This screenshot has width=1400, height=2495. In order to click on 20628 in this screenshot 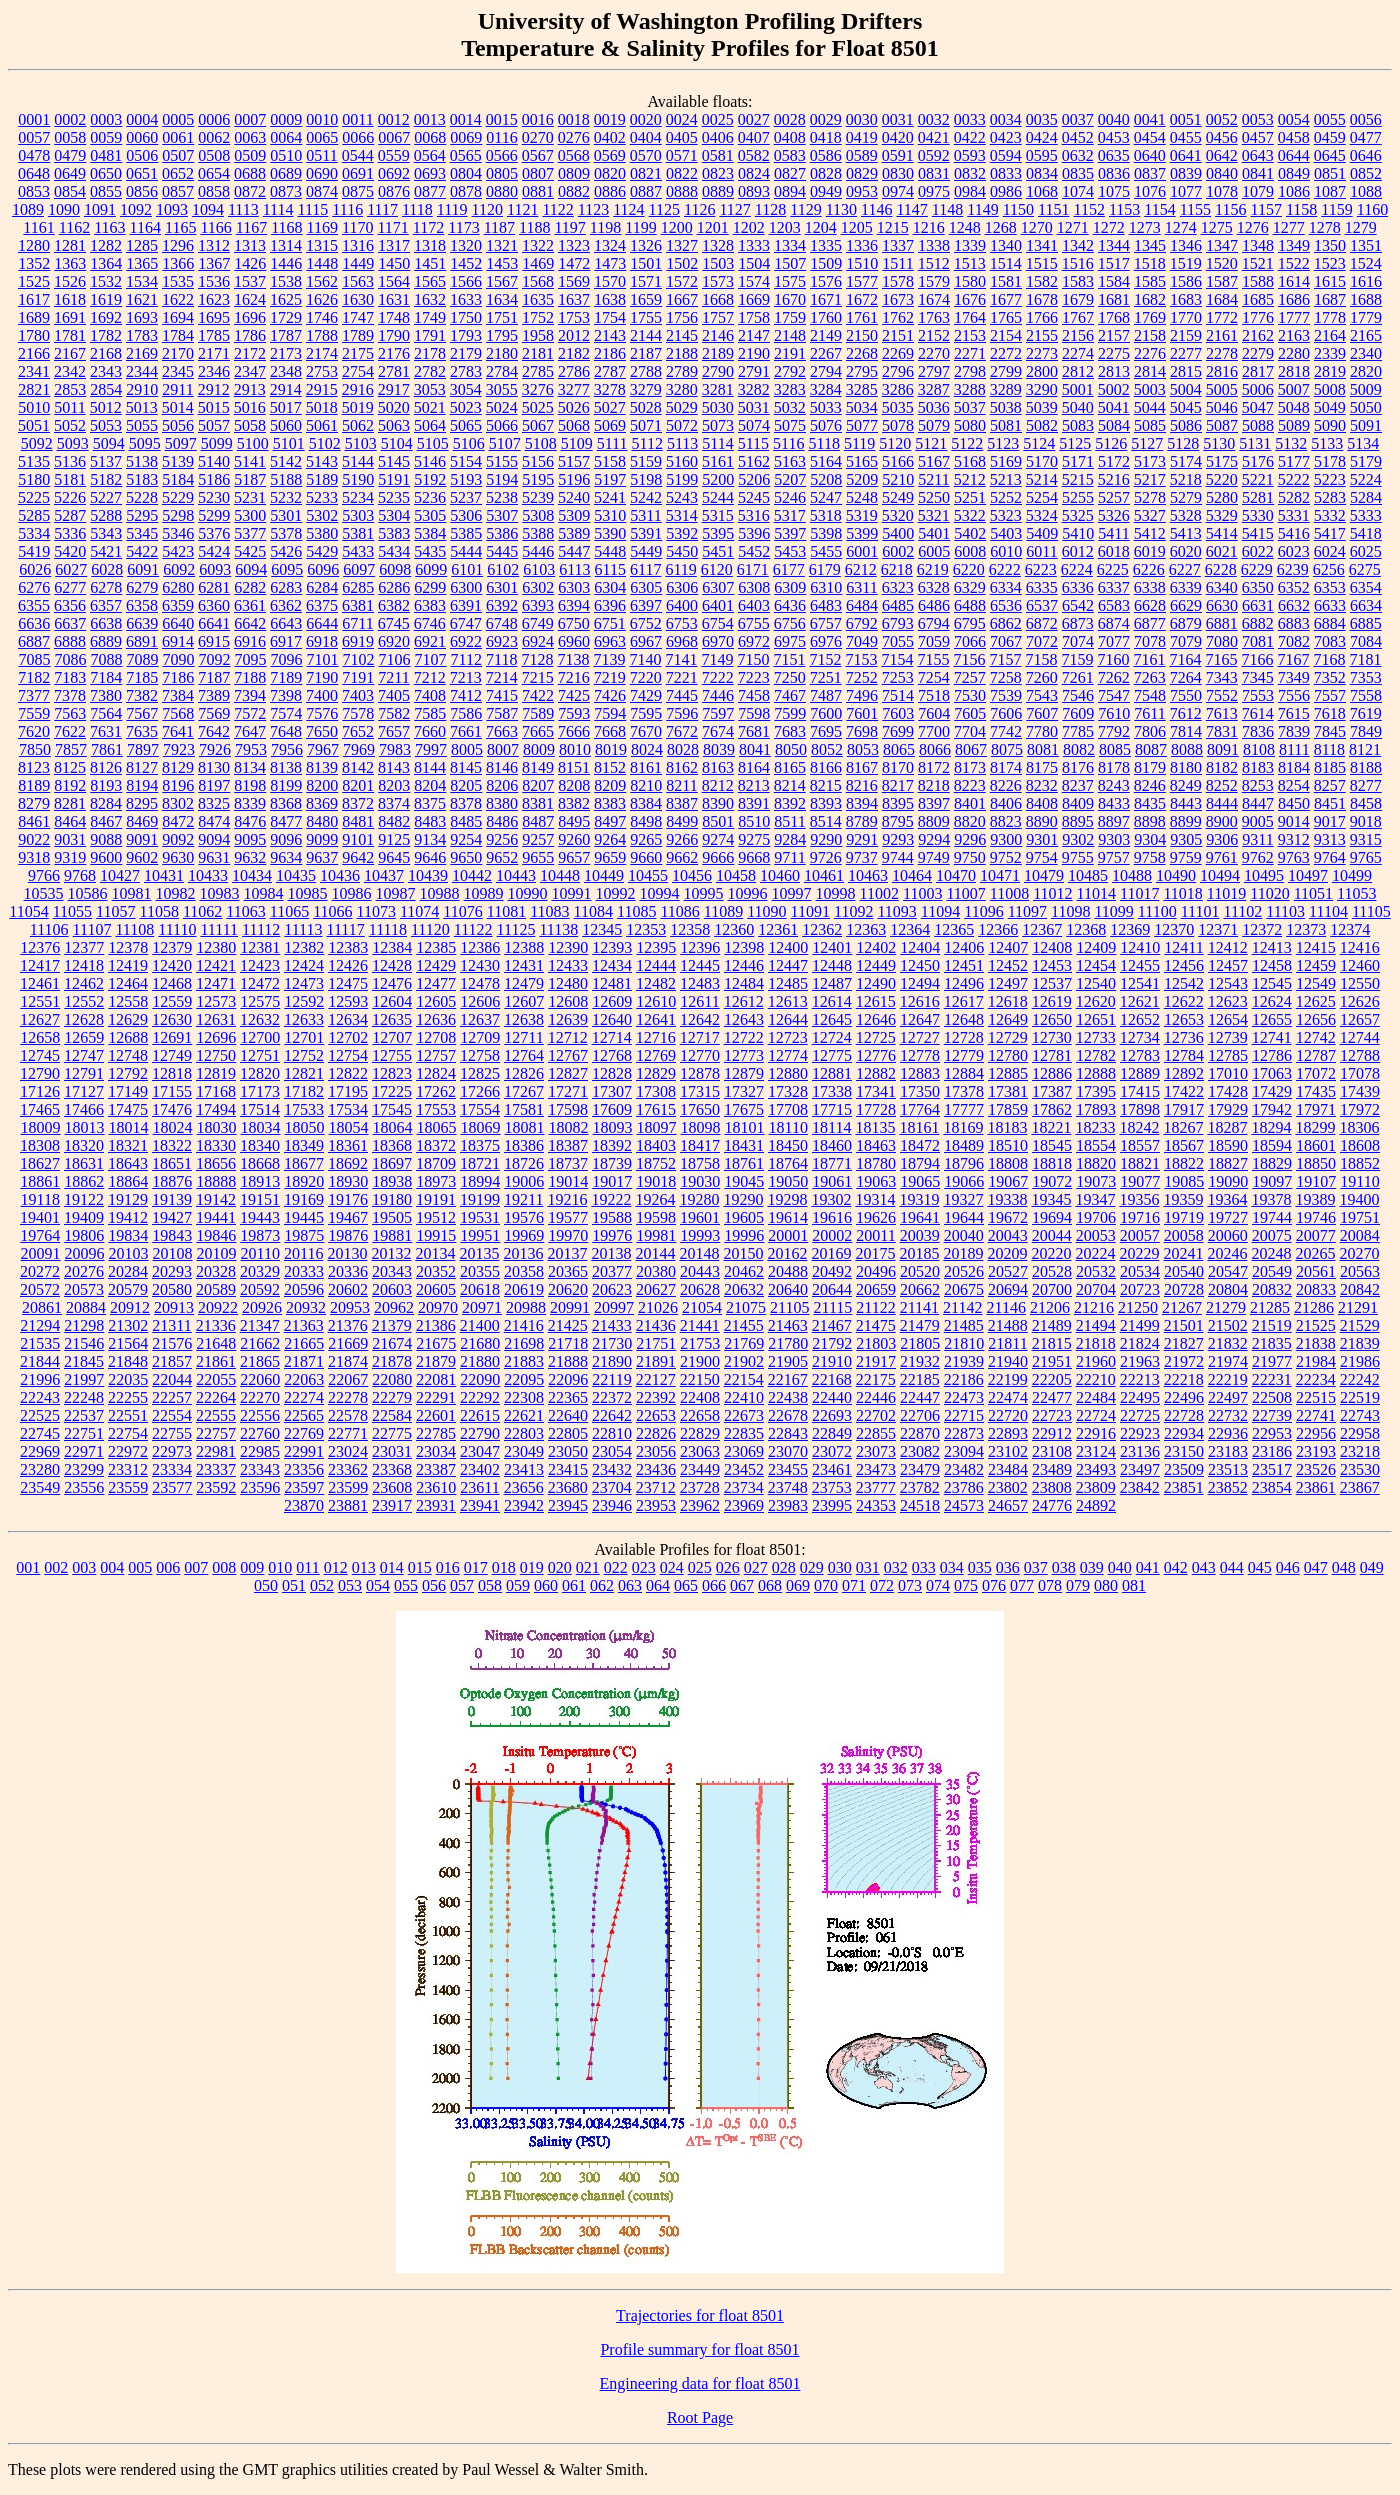, I will do `click(700, 1289)`.